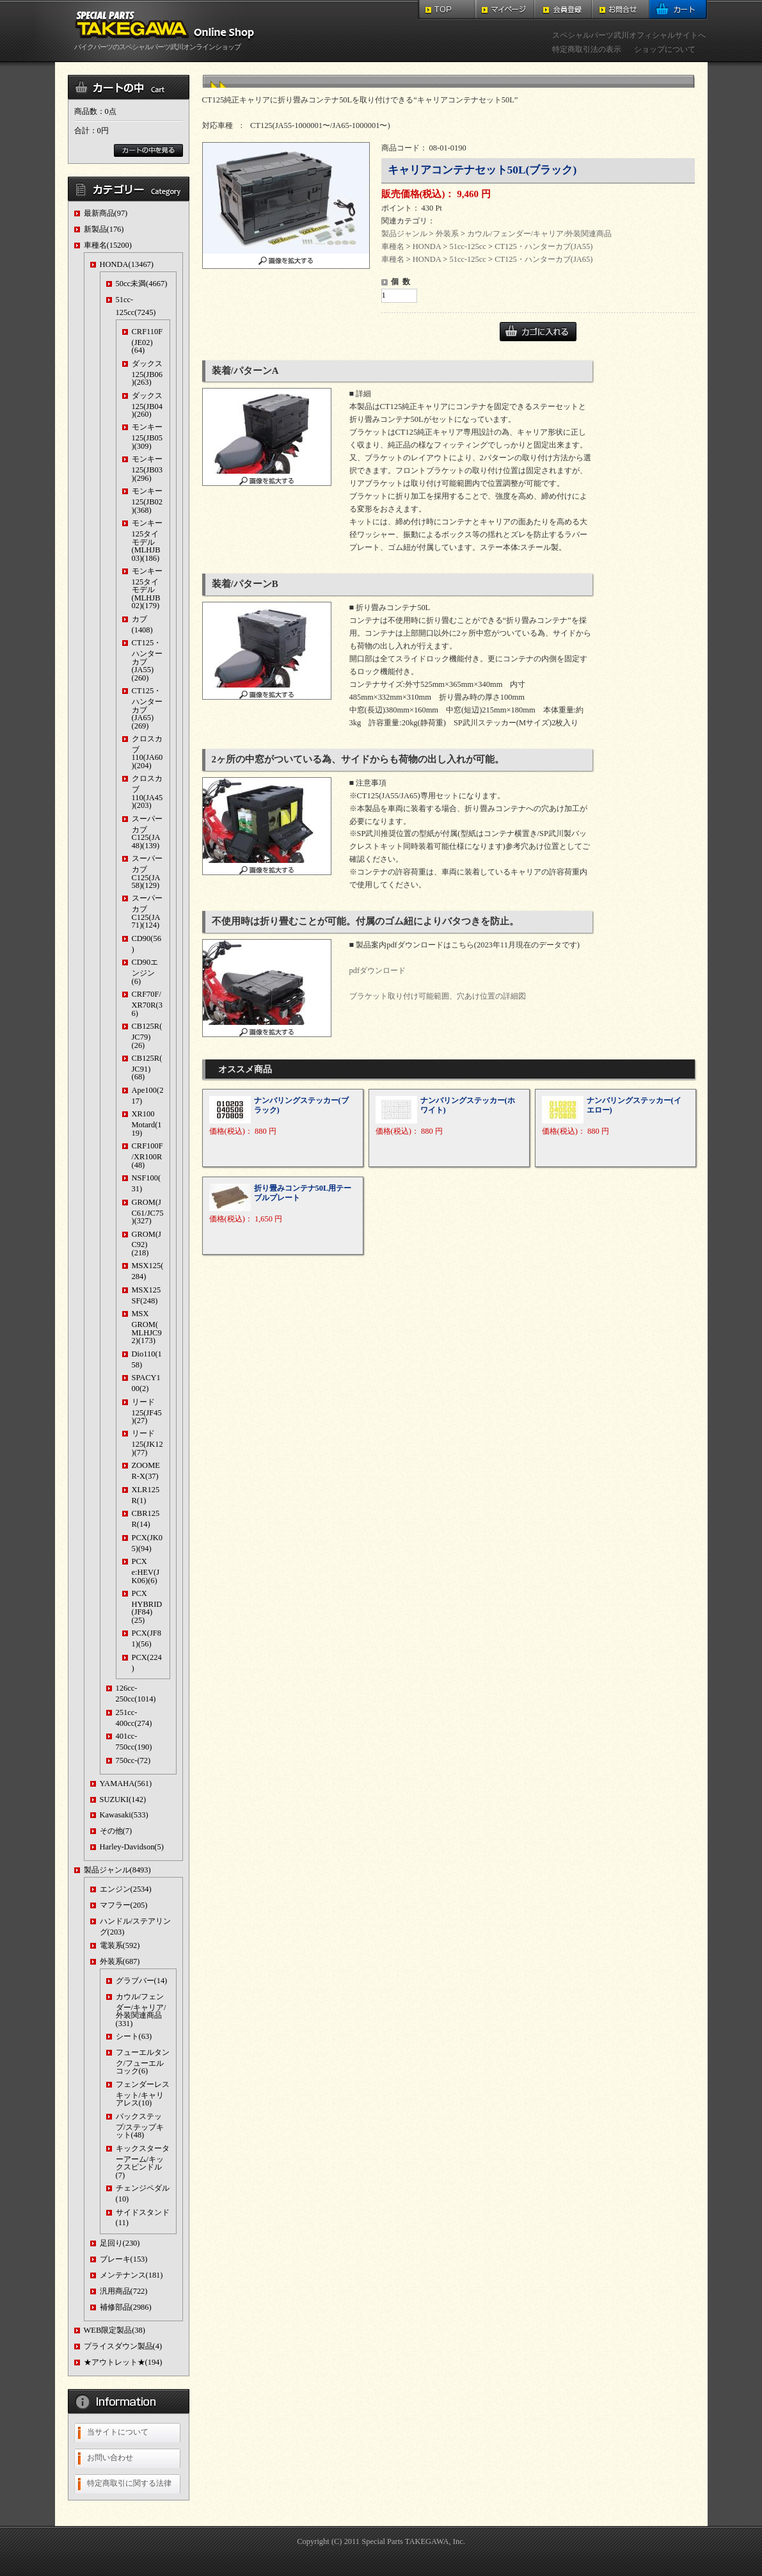 This screenshot has height=2576, width=762. What do you see at coordinates (147, 373) in the screenshot?
I see `ダックス125(JB06)(263)` at bounding box center [147, 373].